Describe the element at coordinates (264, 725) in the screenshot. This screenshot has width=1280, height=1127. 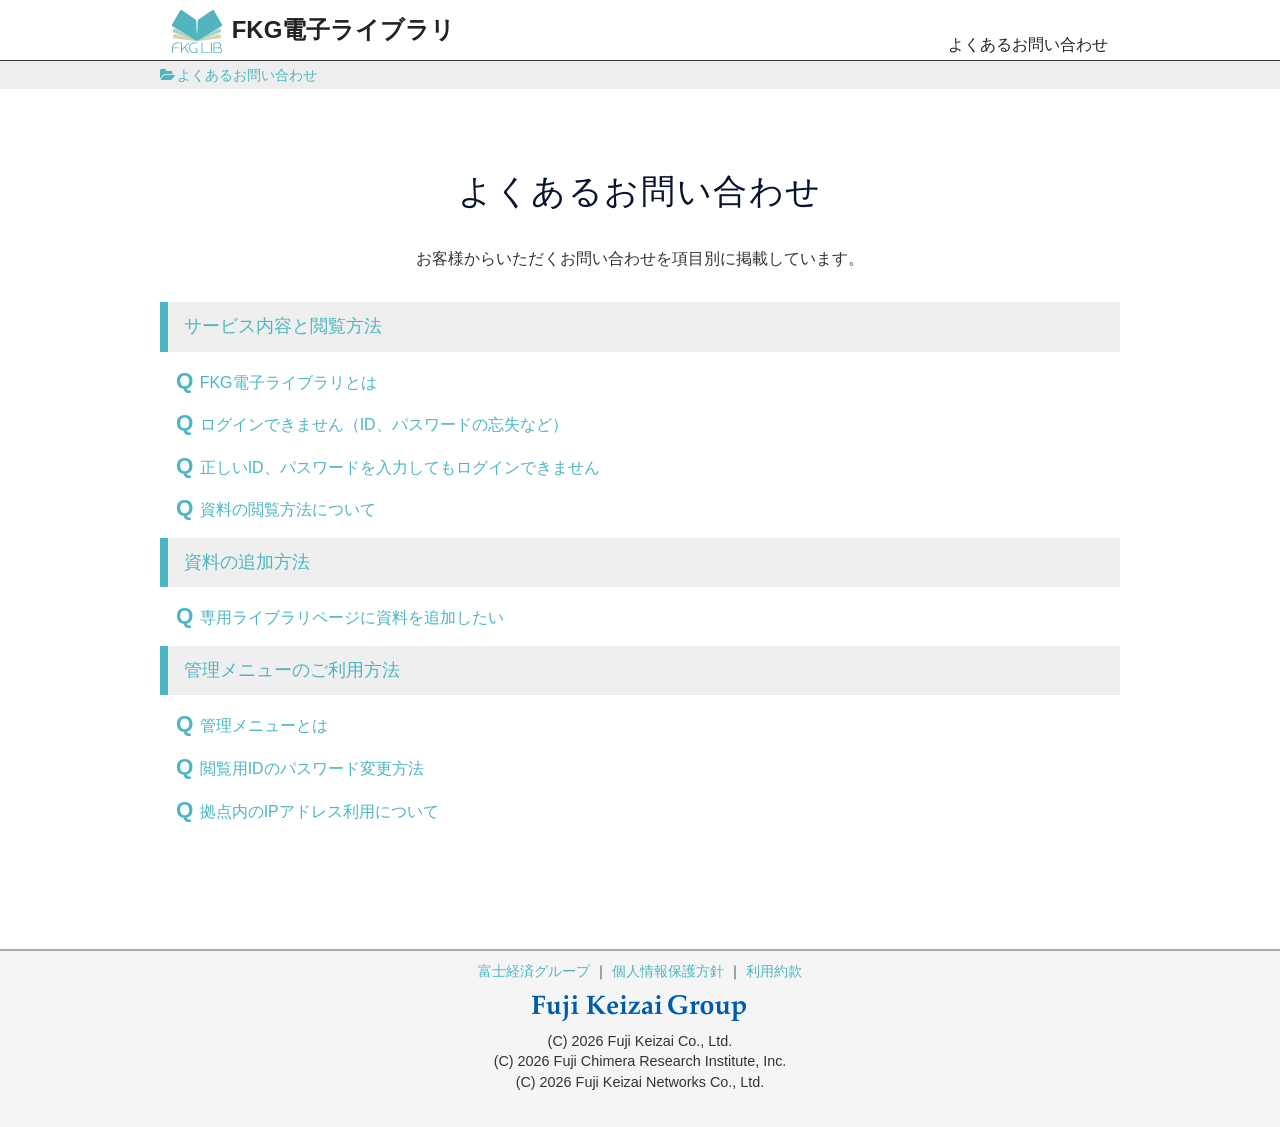
I see `管理メニューとは` at that location.